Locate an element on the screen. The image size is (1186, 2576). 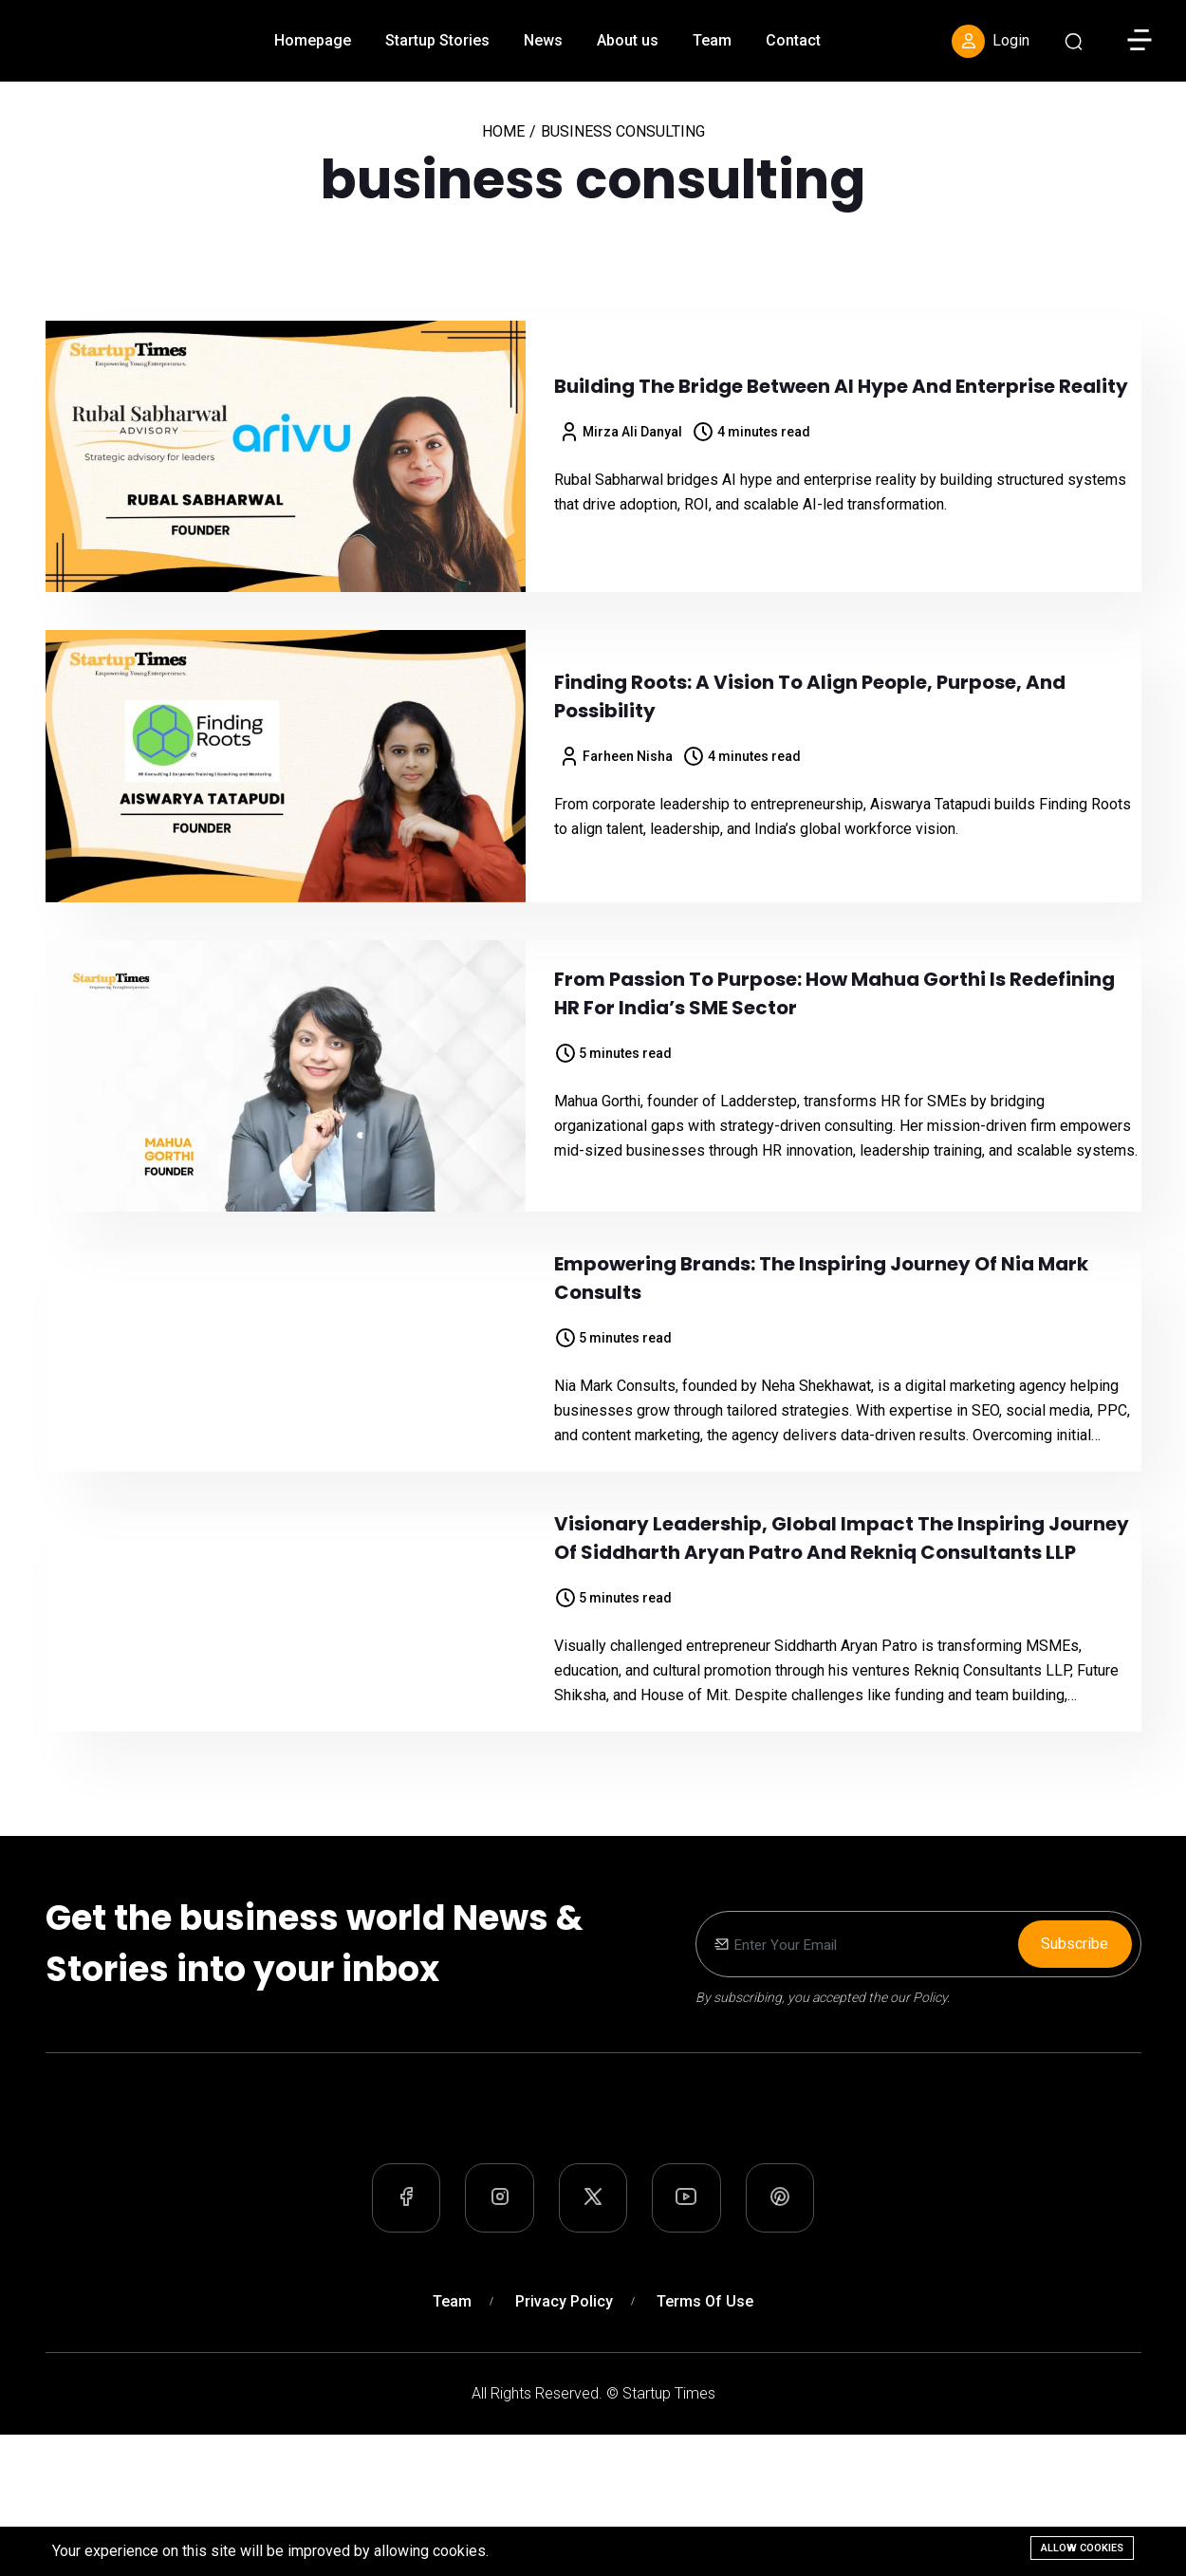
Empowering Brands: The Inspiring Journey of Nia Mark Consults is located at coordinates (821, 1302).